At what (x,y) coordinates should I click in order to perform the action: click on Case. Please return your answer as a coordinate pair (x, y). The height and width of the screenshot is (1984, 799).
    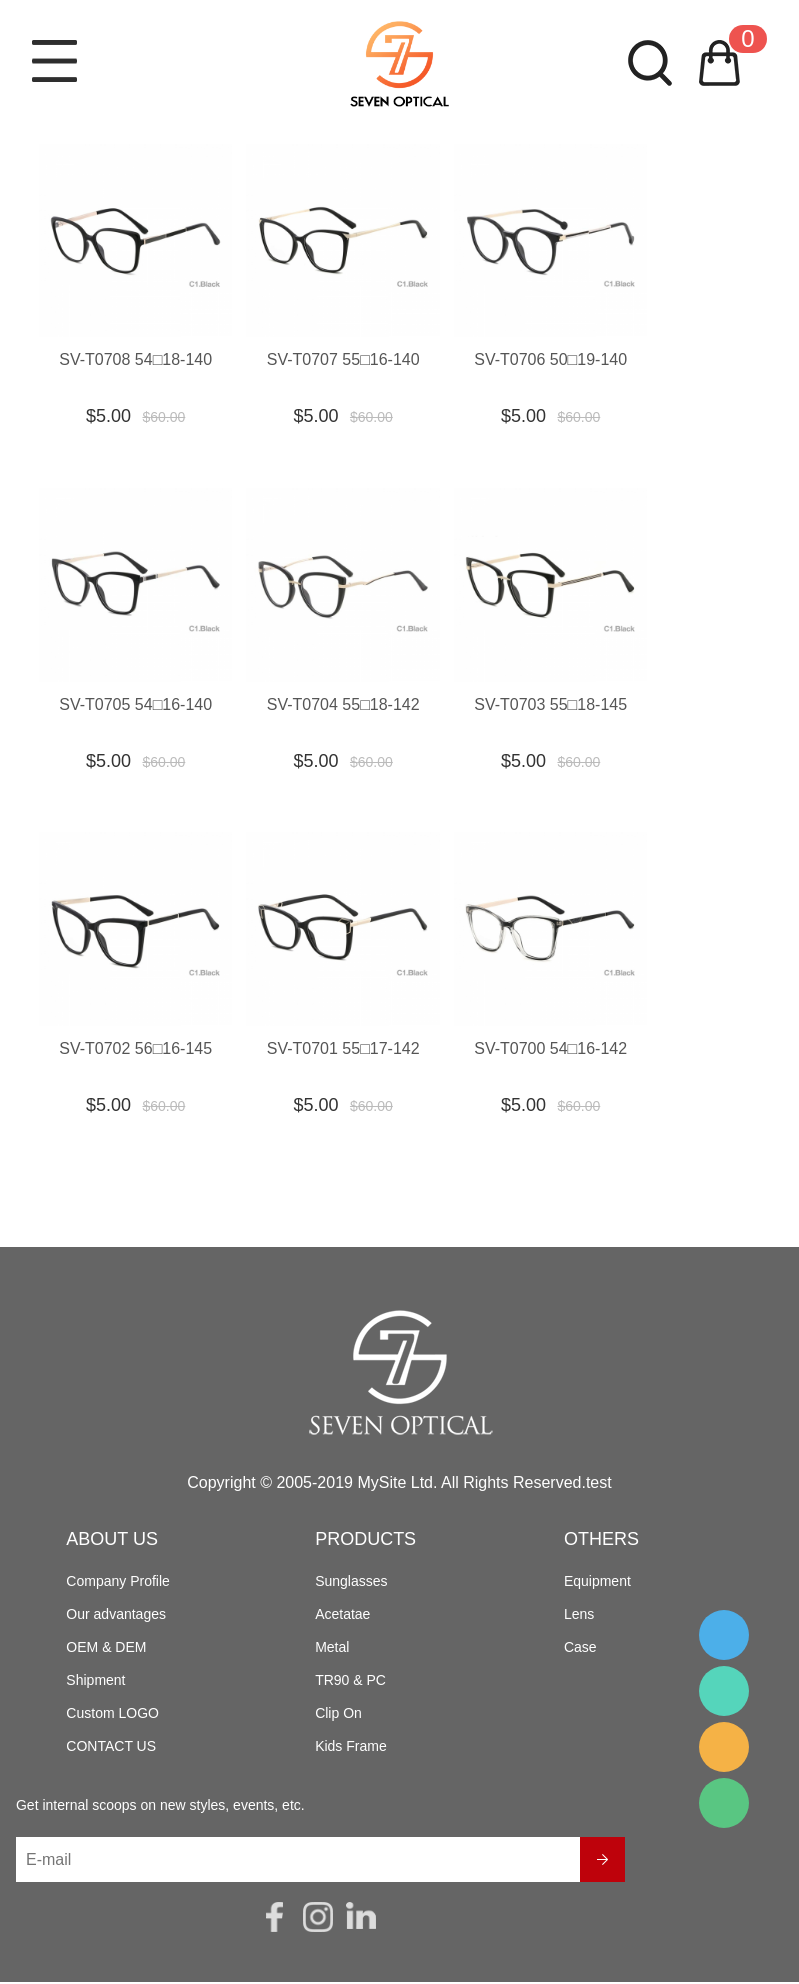
    Looking at the image, I should click on (580, 1649).